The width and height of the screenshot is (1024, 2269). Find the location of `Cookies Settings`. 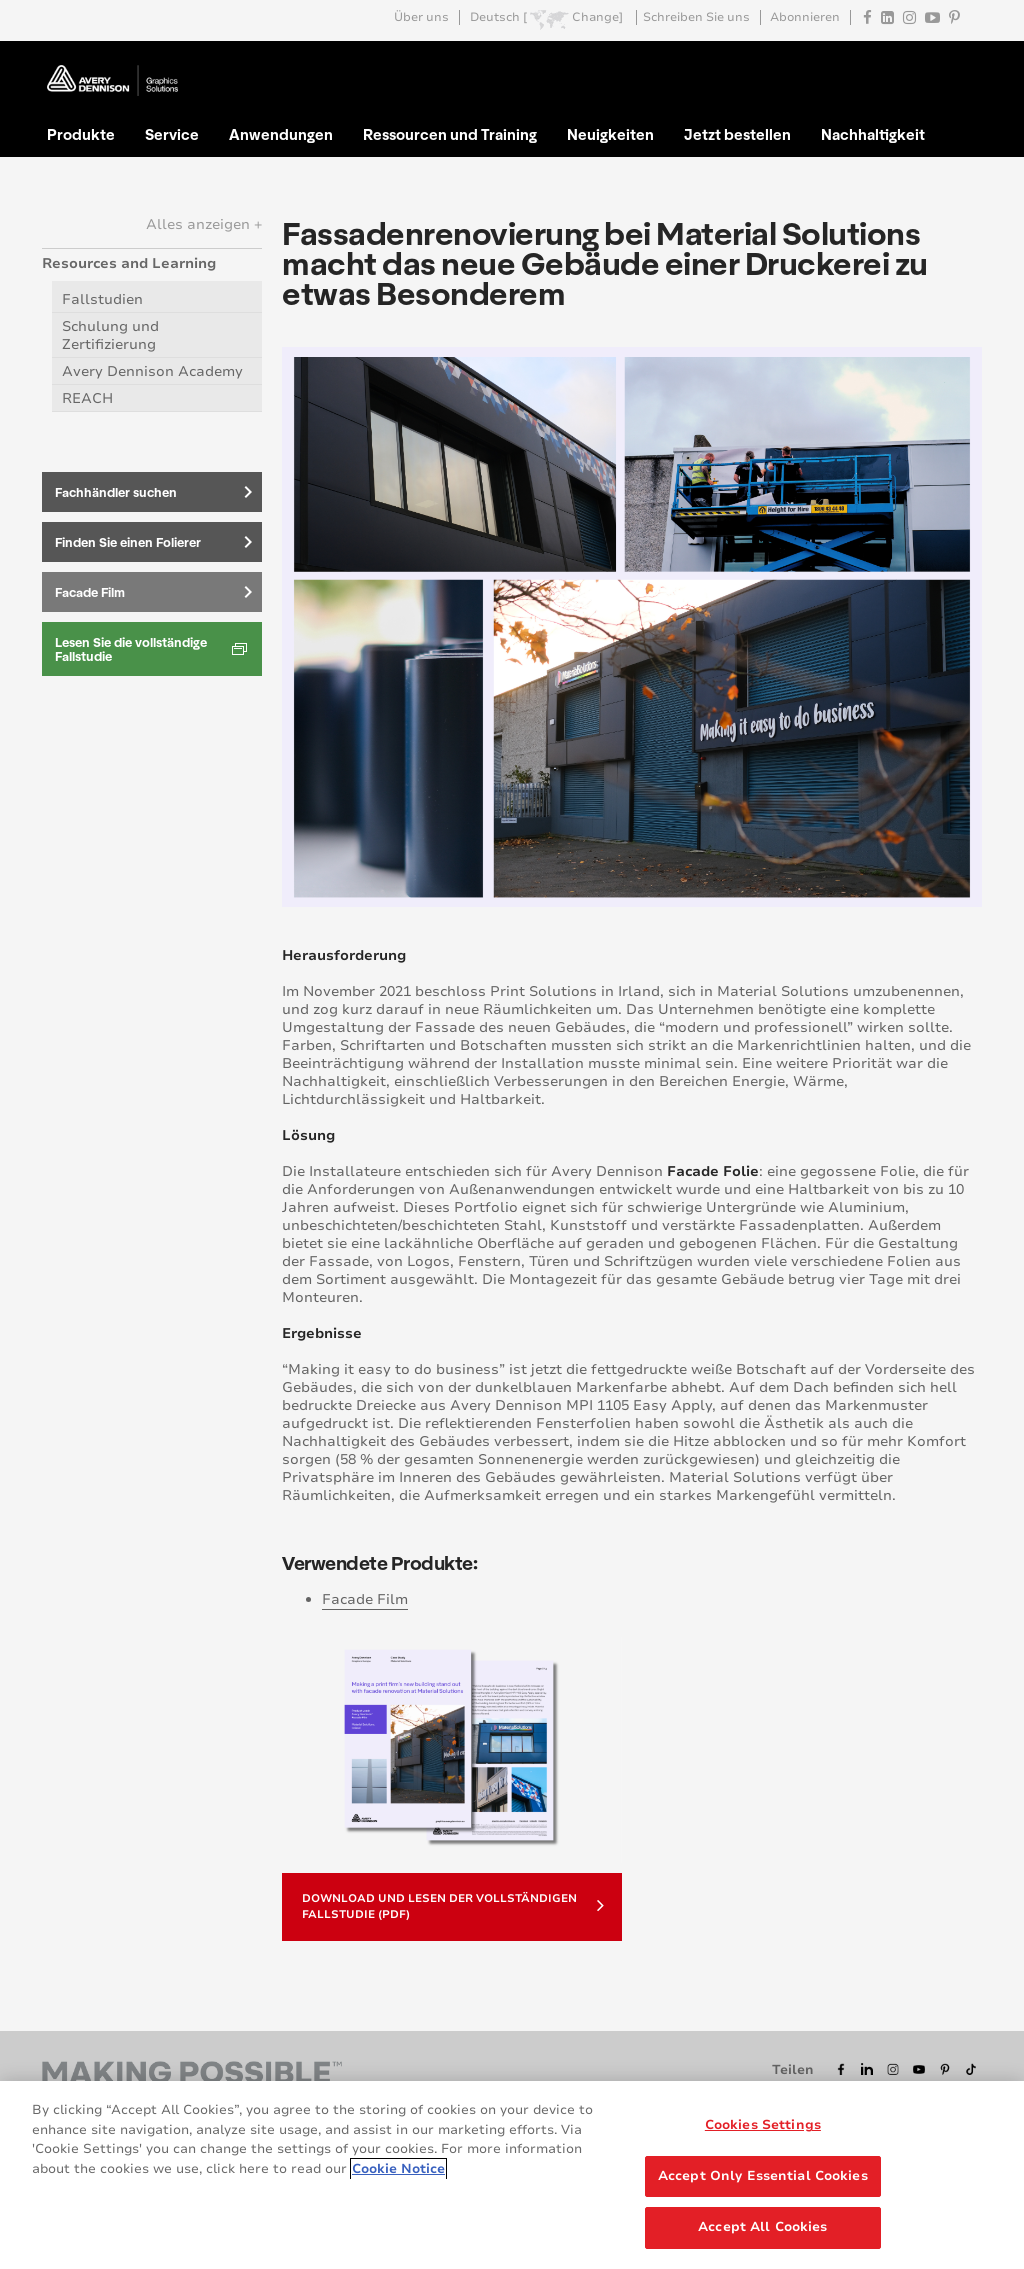

Cookies Settings is located at coordinates (763, 2133).